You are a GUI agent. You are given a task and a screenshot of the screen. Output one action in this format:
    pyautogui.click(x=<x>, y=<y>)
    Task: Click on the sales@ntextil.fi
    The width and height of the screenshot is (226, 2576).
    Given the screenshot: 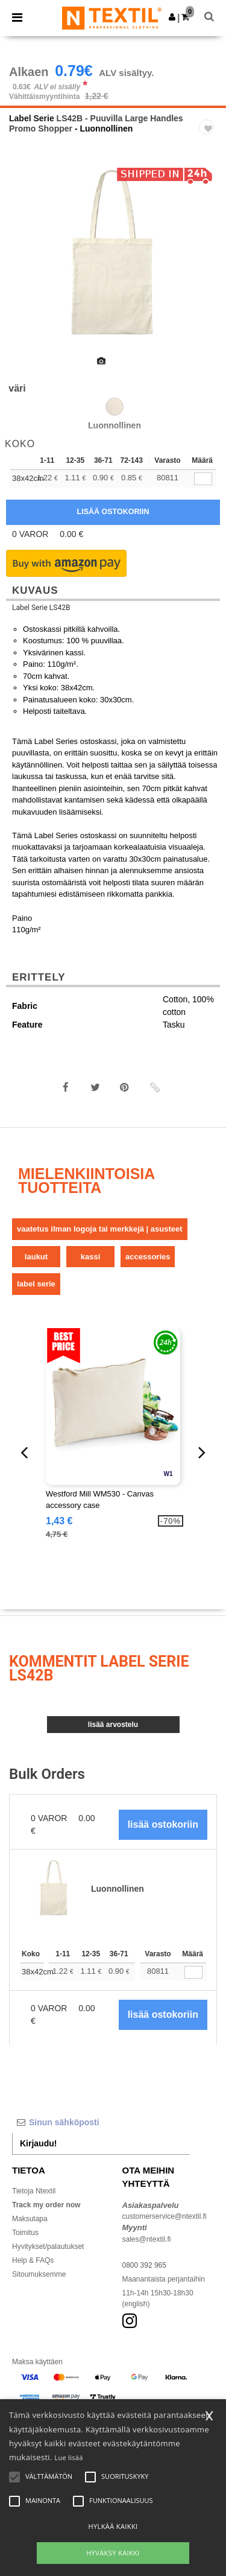 What is the action you would take?
    pyautogui.click(x=146, y=2239)
    